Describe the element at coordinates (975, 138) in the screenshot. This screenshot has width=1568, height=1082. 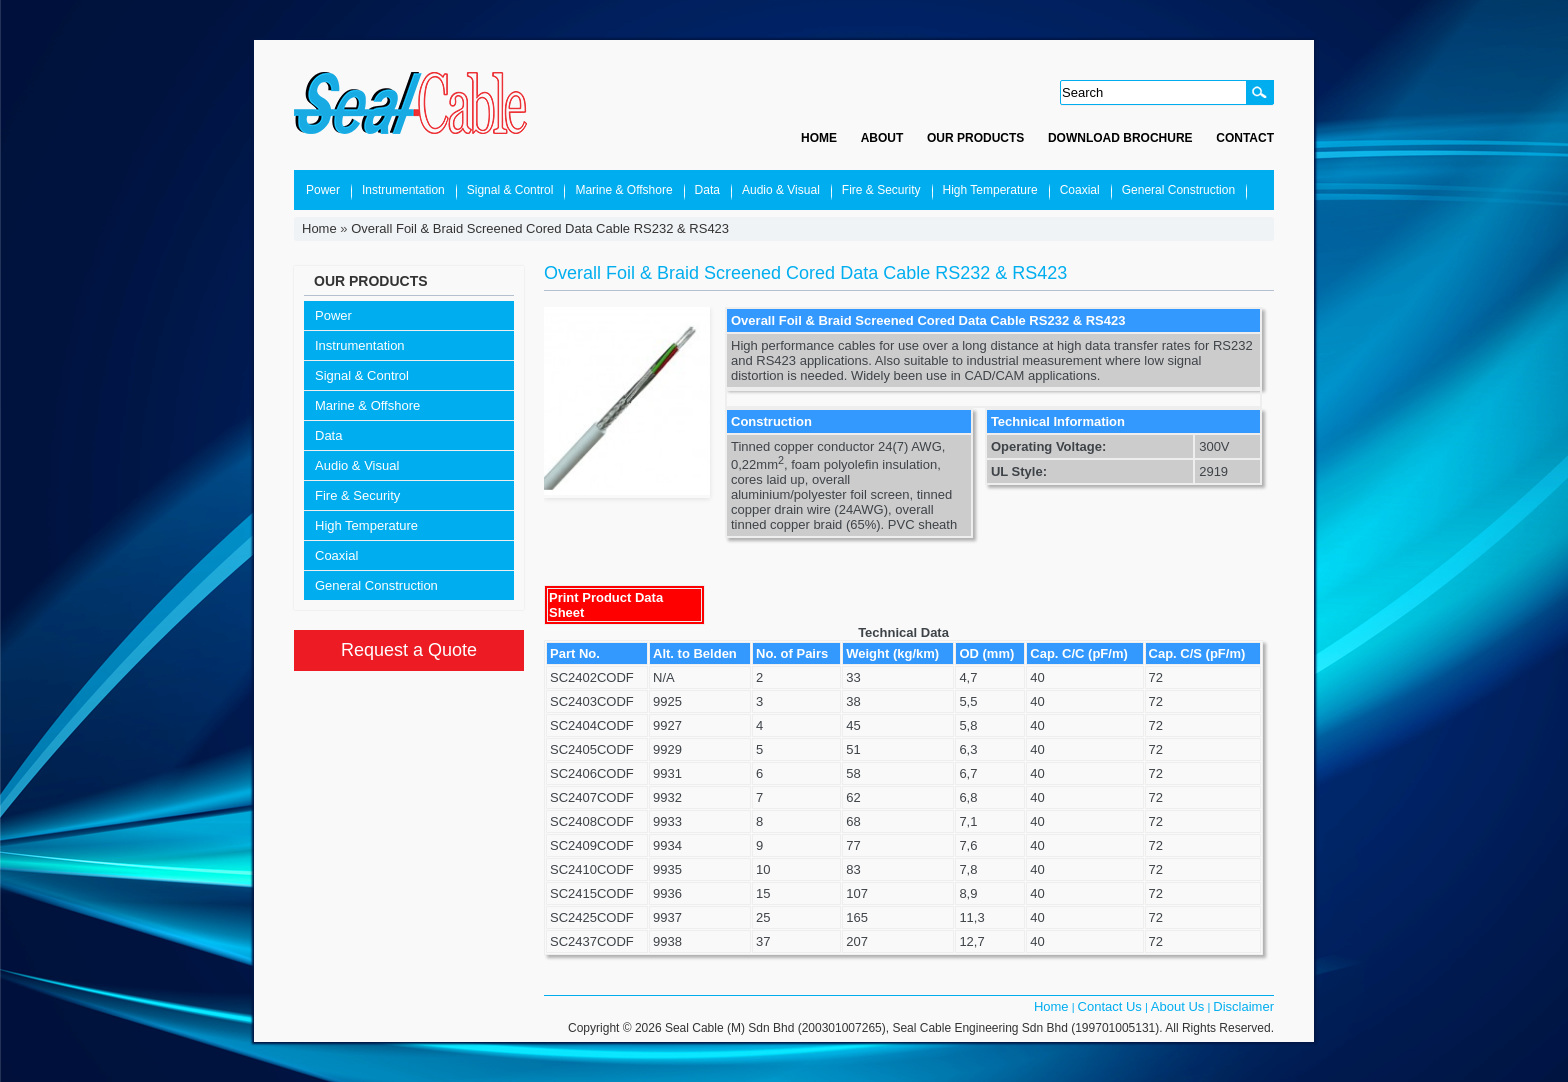
I see `Our Products` at that location.